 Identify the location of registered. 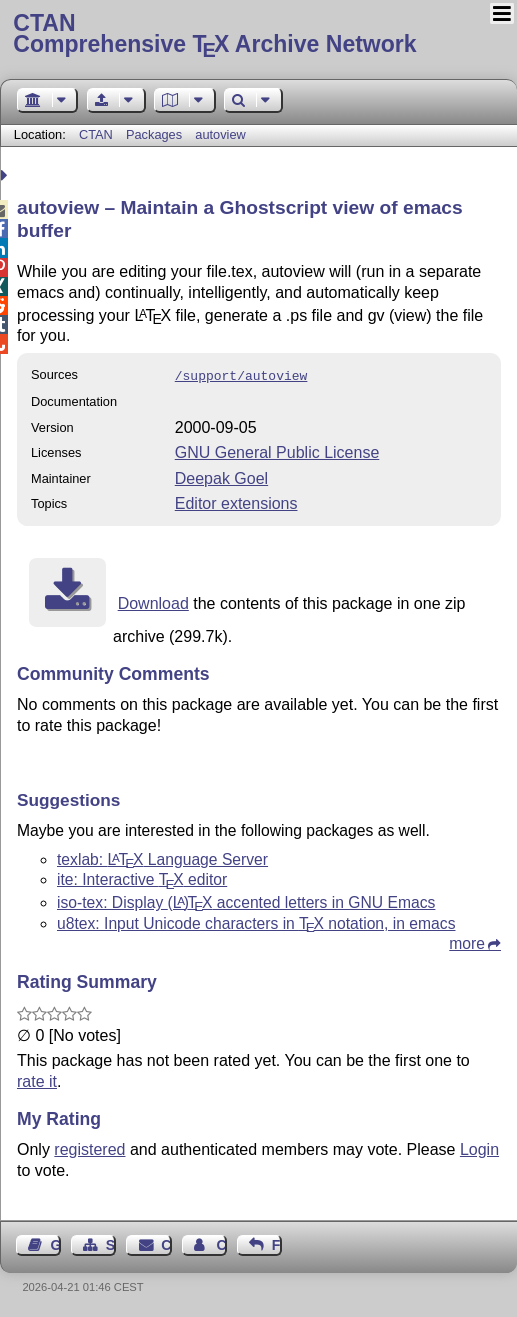
(89, 1147).